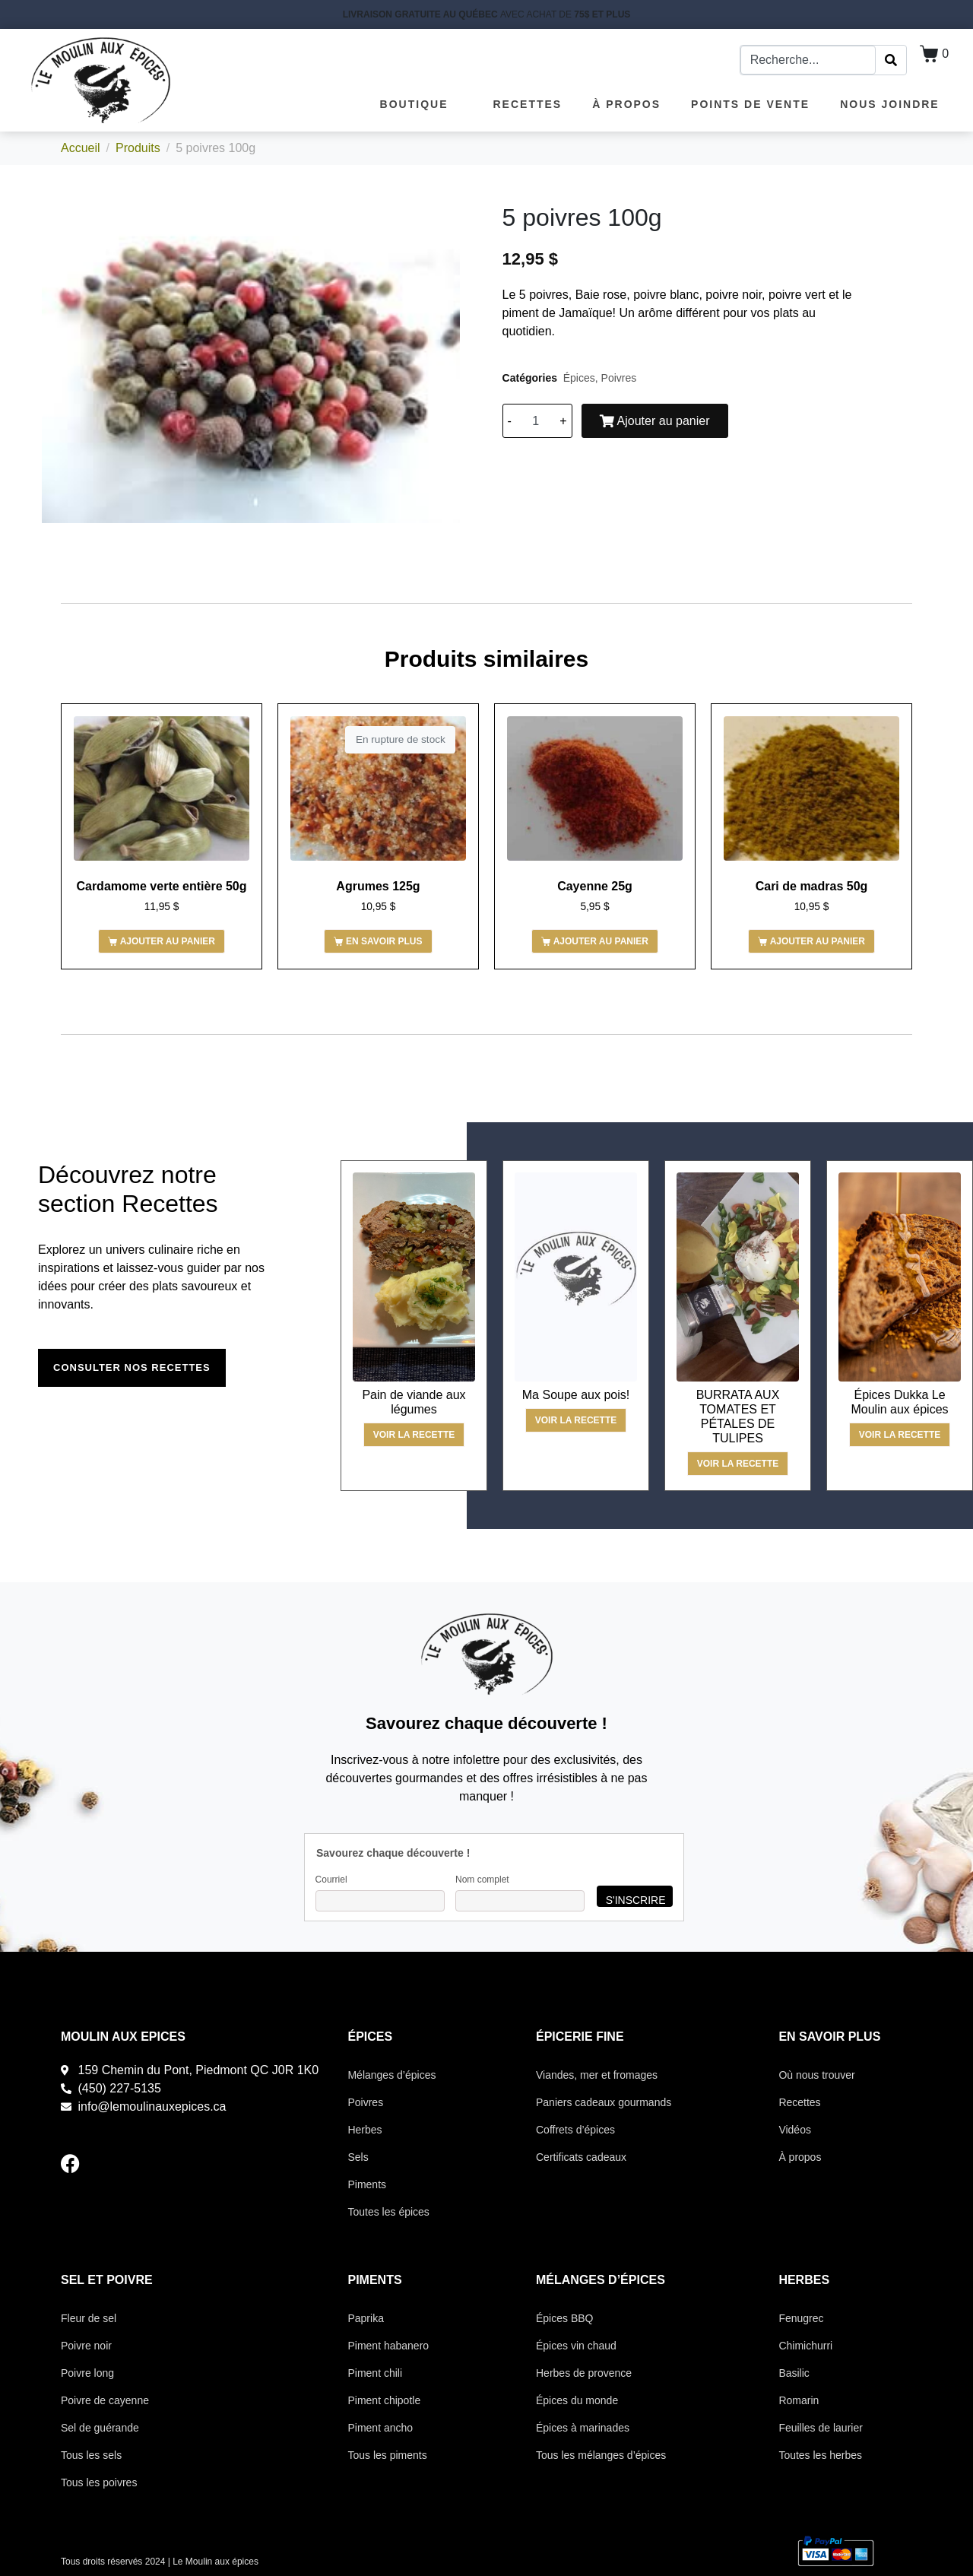 This screenshot has width=973, height=2576. Describe the element at coordinates (99, 2482) in the screenshot. I see `Tous les poivres` at that location.